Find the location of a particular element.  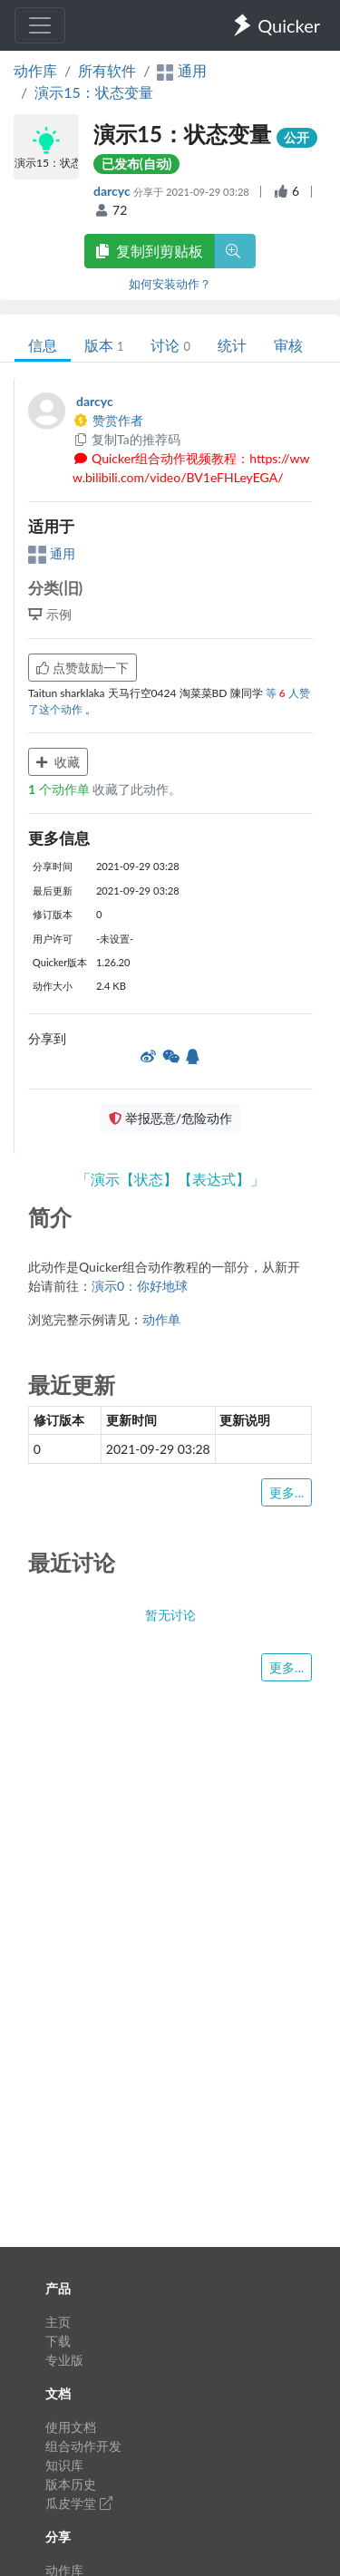

演示0：你好地球 is located at coordinates (140, 1285).